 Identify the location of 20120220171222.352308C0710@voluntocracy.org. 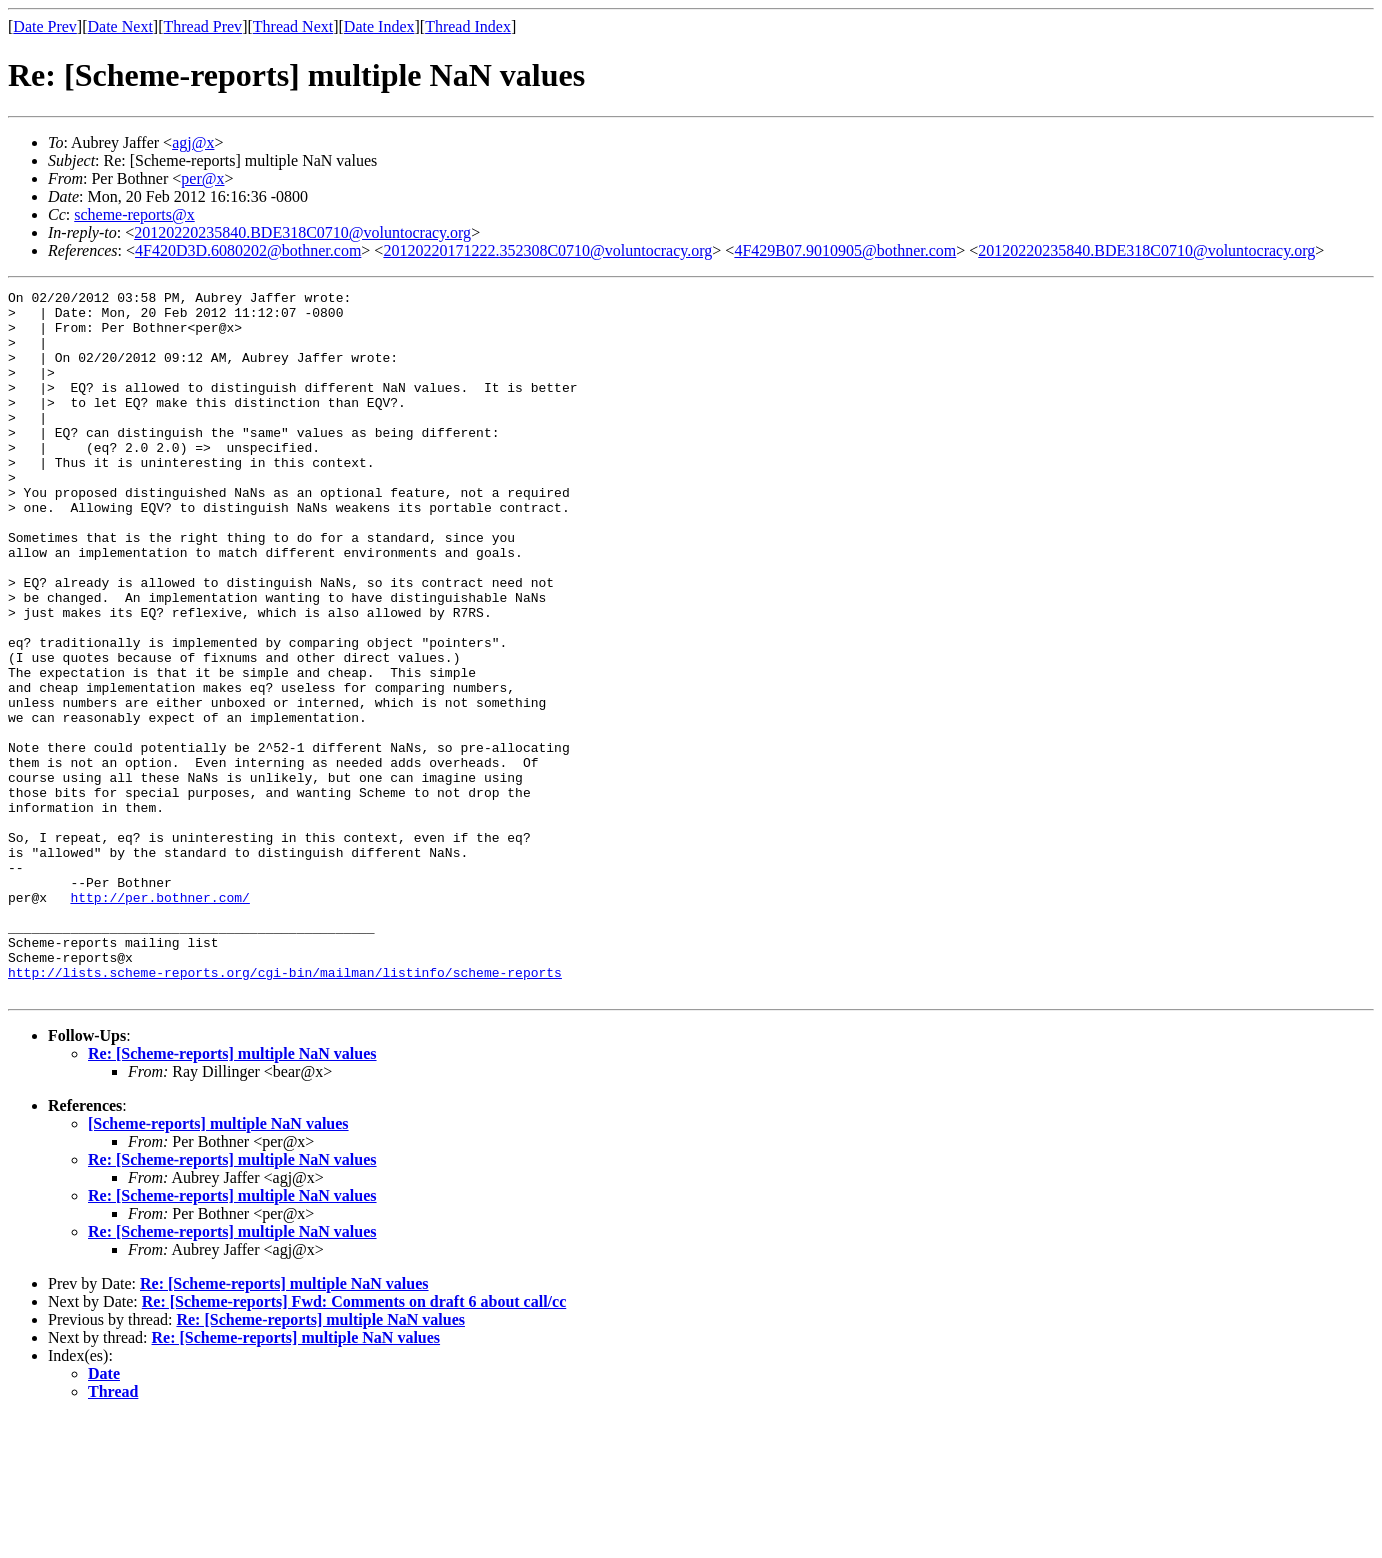
(547, 250).